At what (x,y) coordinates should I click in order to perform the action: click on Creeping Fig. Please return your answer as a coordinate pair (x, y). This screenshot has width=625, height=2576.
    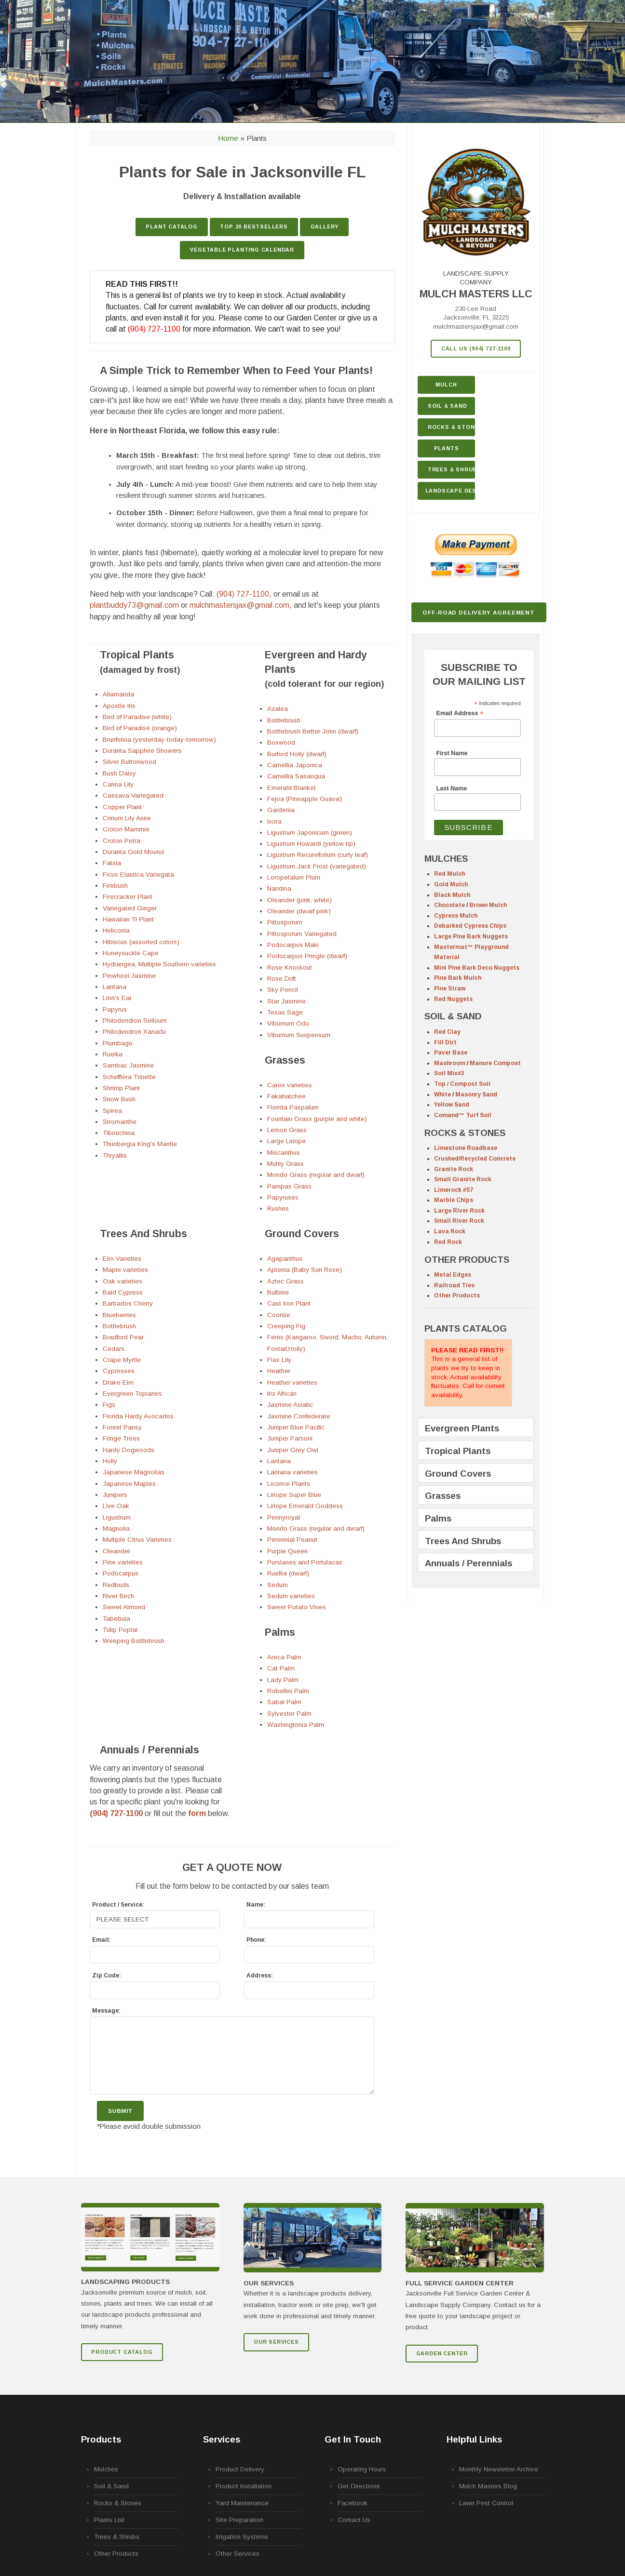
    Looking at the image, I should click on (286, 1326).